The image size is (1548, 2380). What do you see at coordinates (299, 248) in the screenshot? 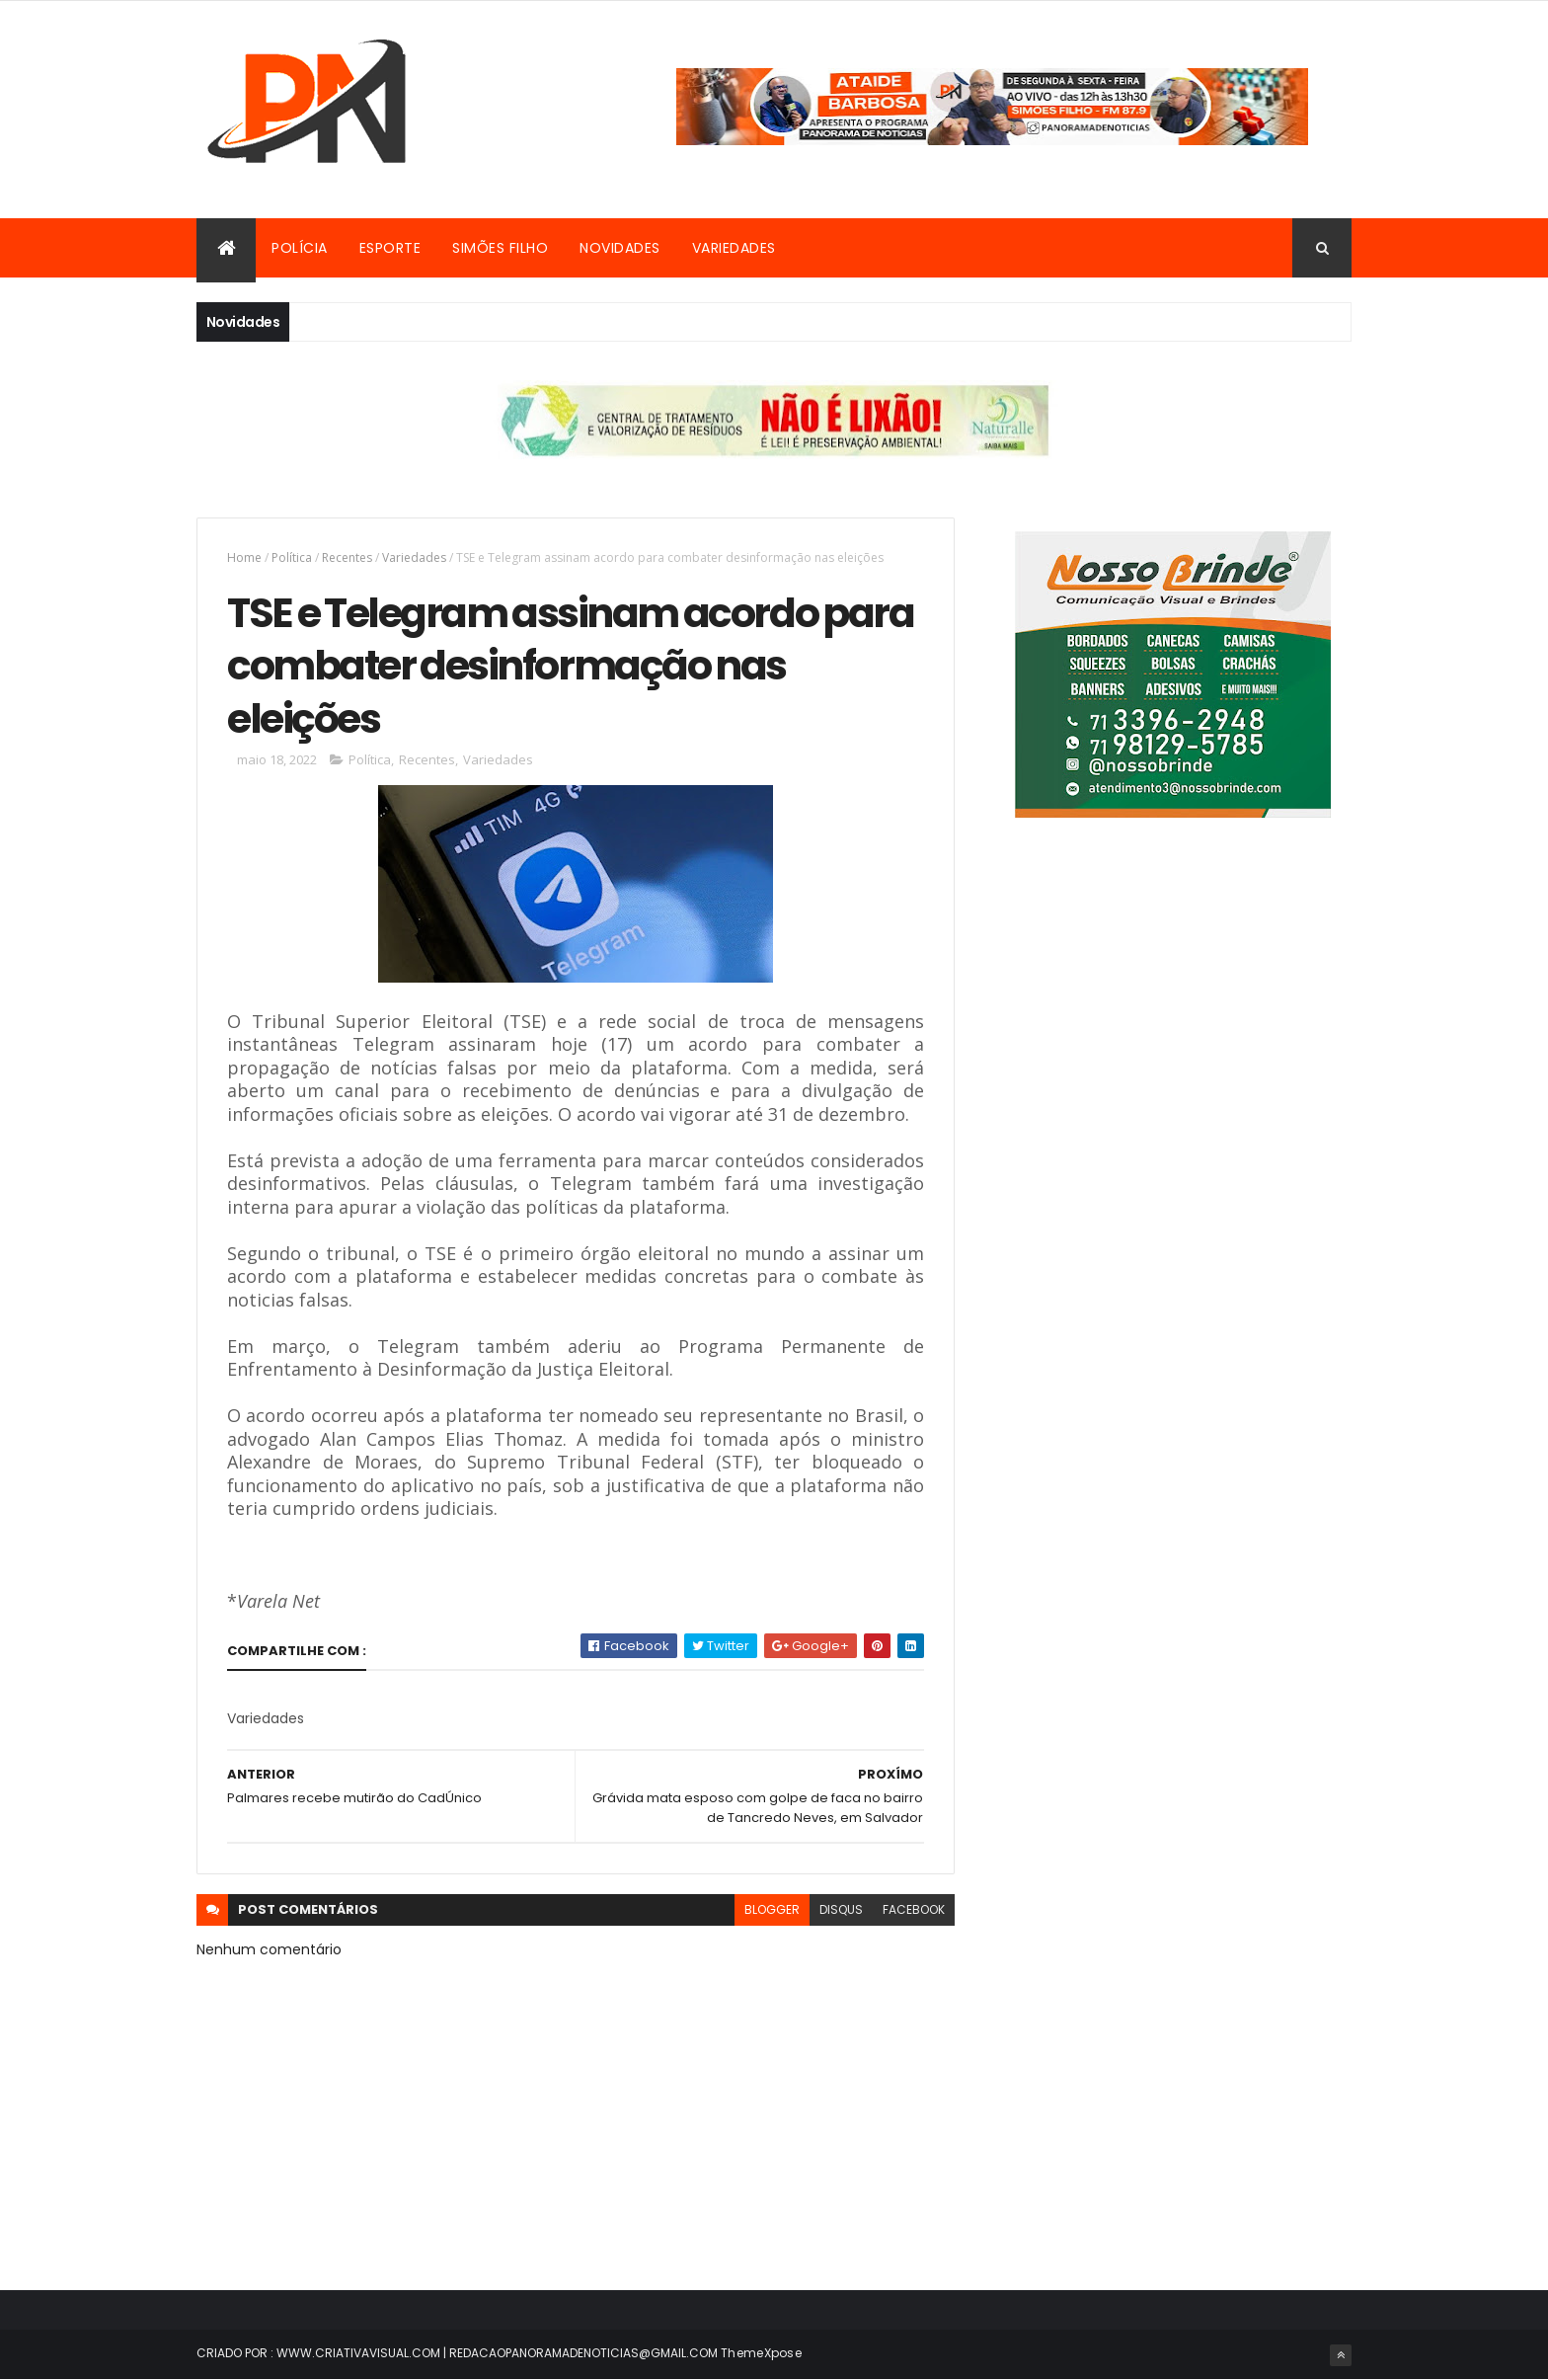
I see `Polícia` at bounding box center [299, 248].